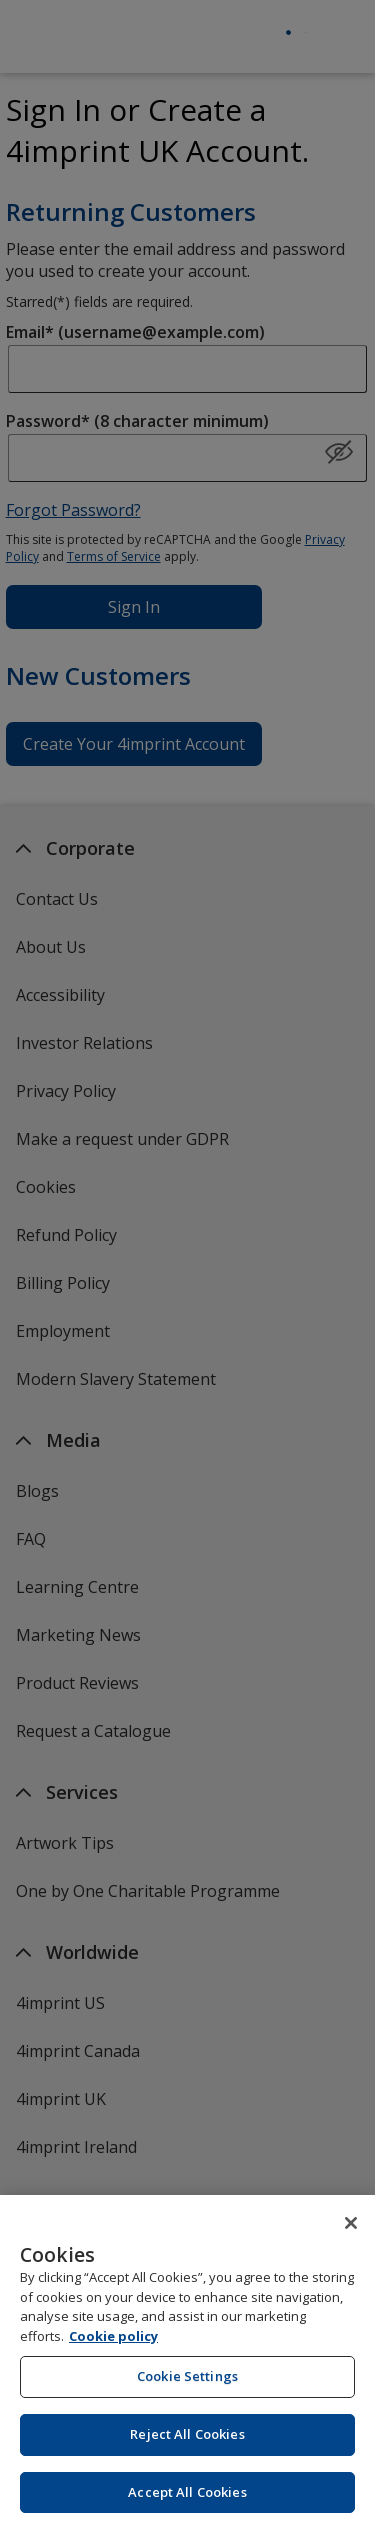 The image size is (375, 2525). What do you see at coordinates (187, 2447) in the screenshot?
I see `Reject All Cookies` at bounding box center [187, 2447].